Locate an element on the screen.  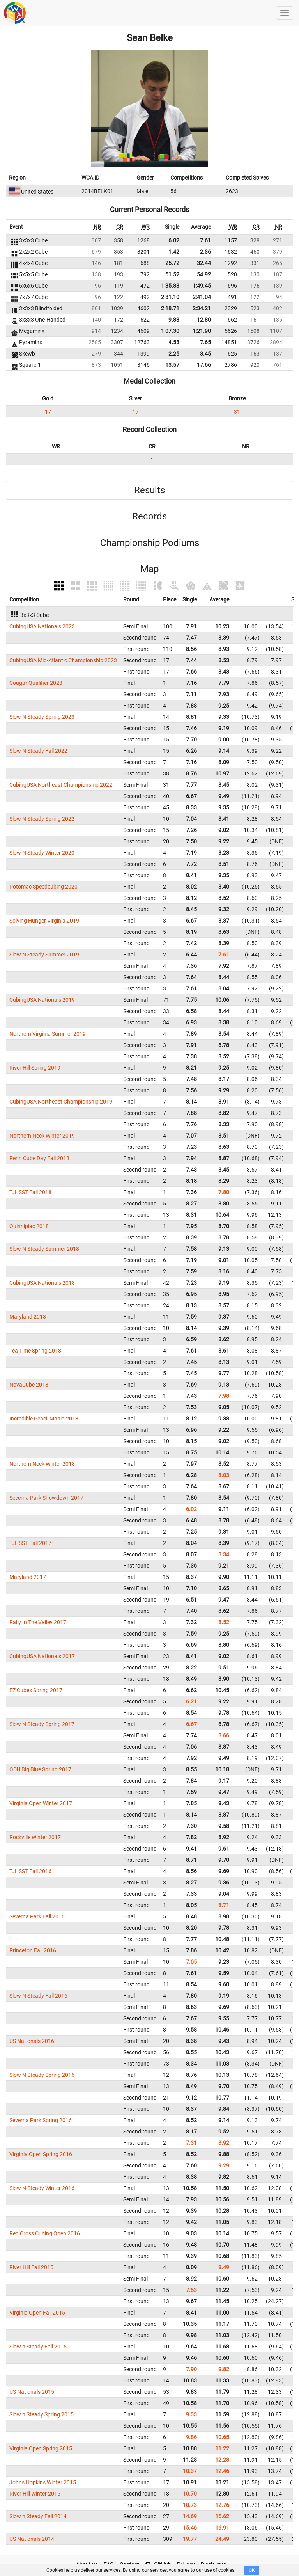
Results is located at coordinates (149, 490).